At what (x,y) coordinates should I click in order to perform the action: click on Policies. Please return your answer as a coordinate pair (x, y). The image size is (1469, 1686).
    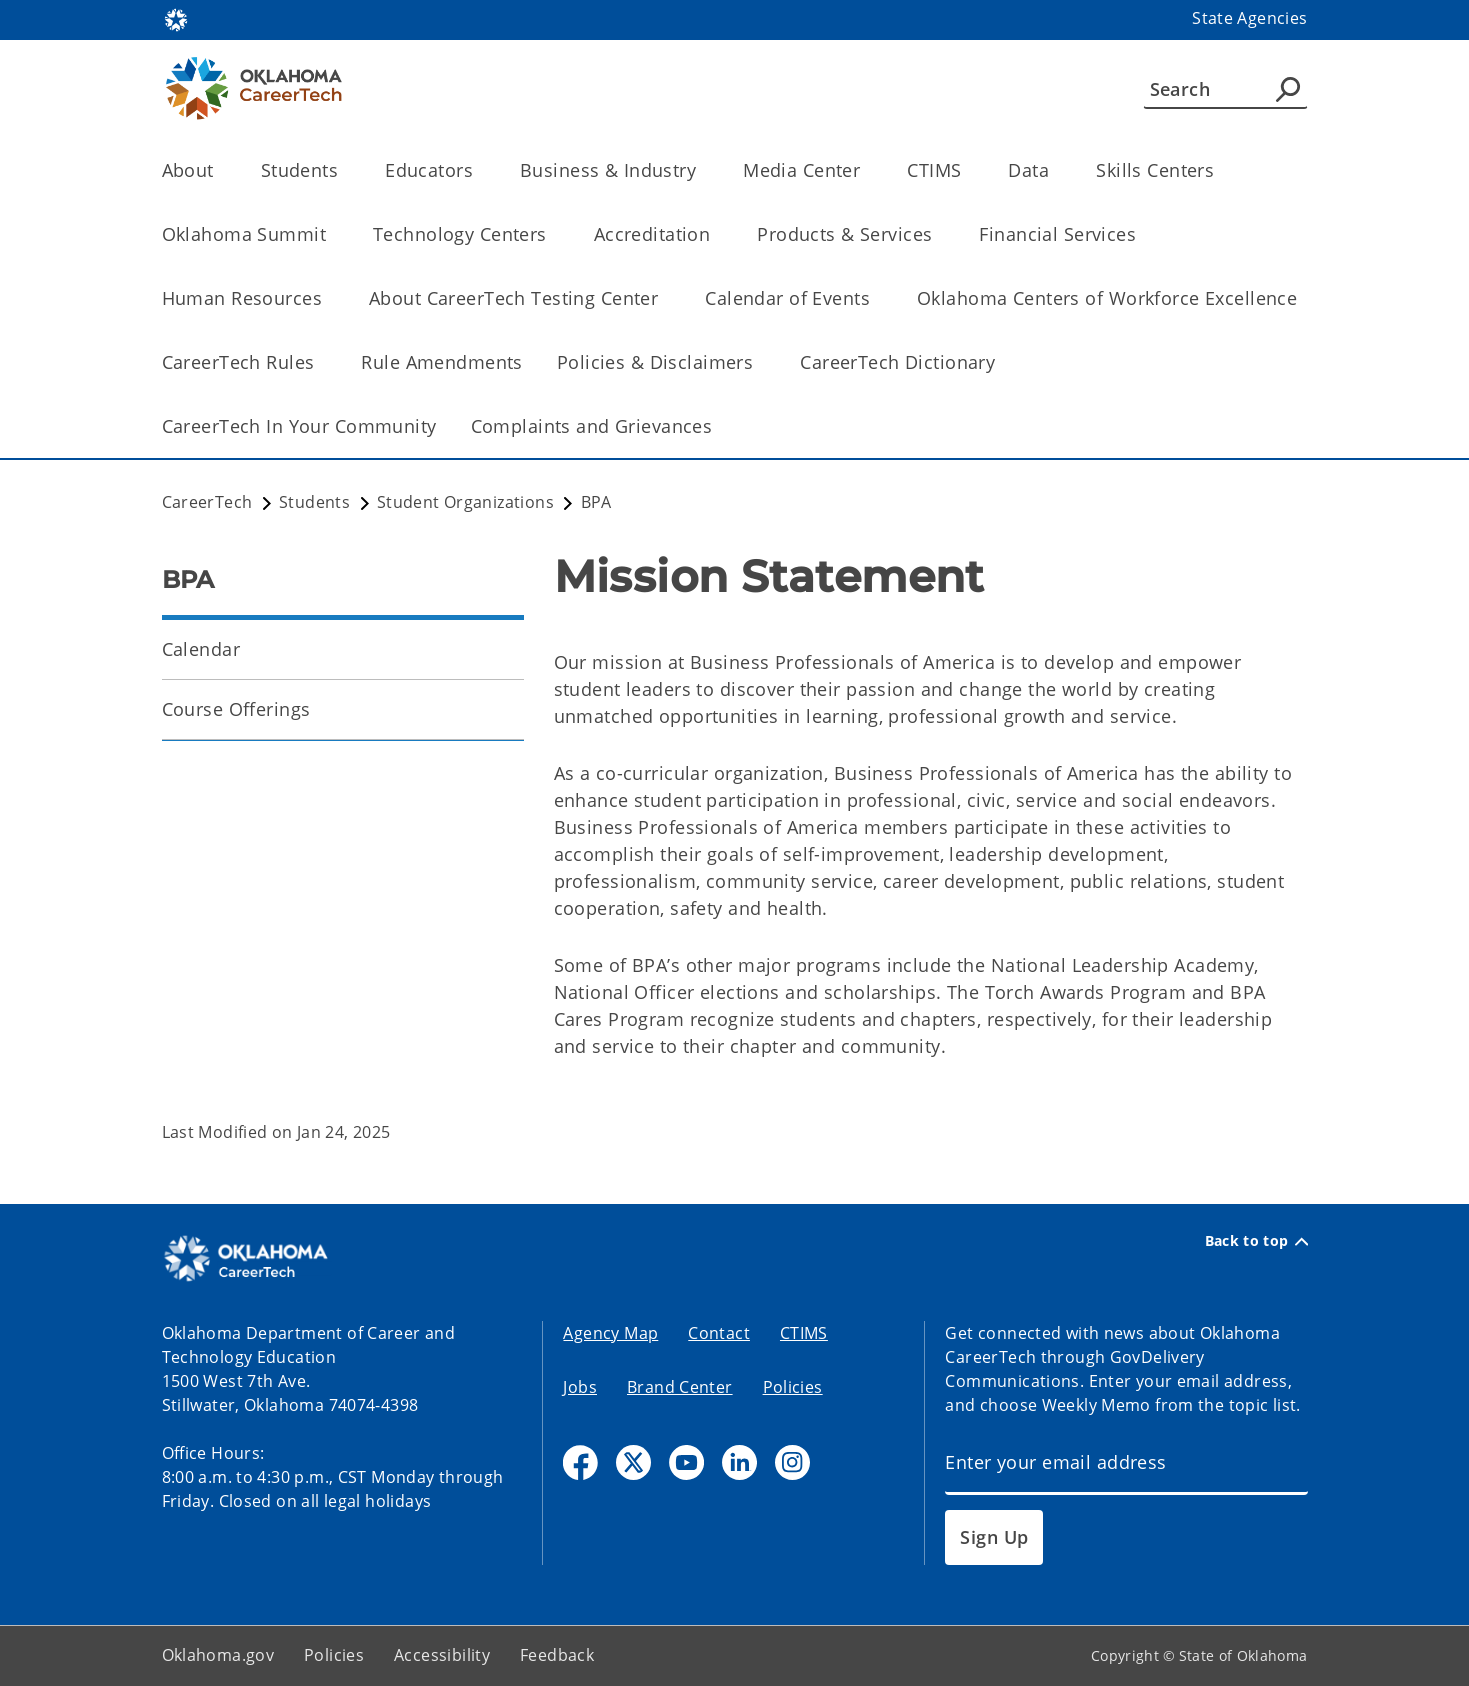
    Looking at the image, I should click on (793, 1387).